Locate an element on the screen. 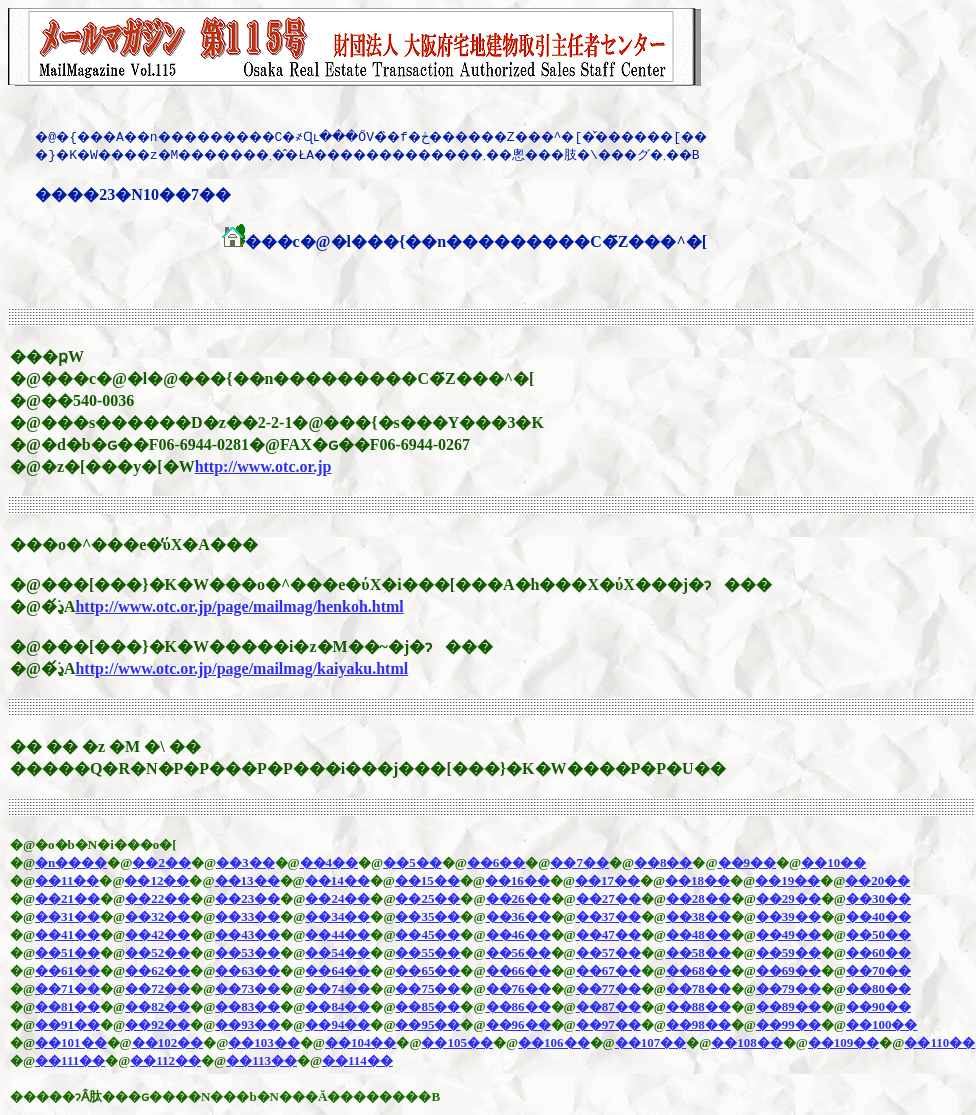  ��66�� is located at coordinates (518, 970).